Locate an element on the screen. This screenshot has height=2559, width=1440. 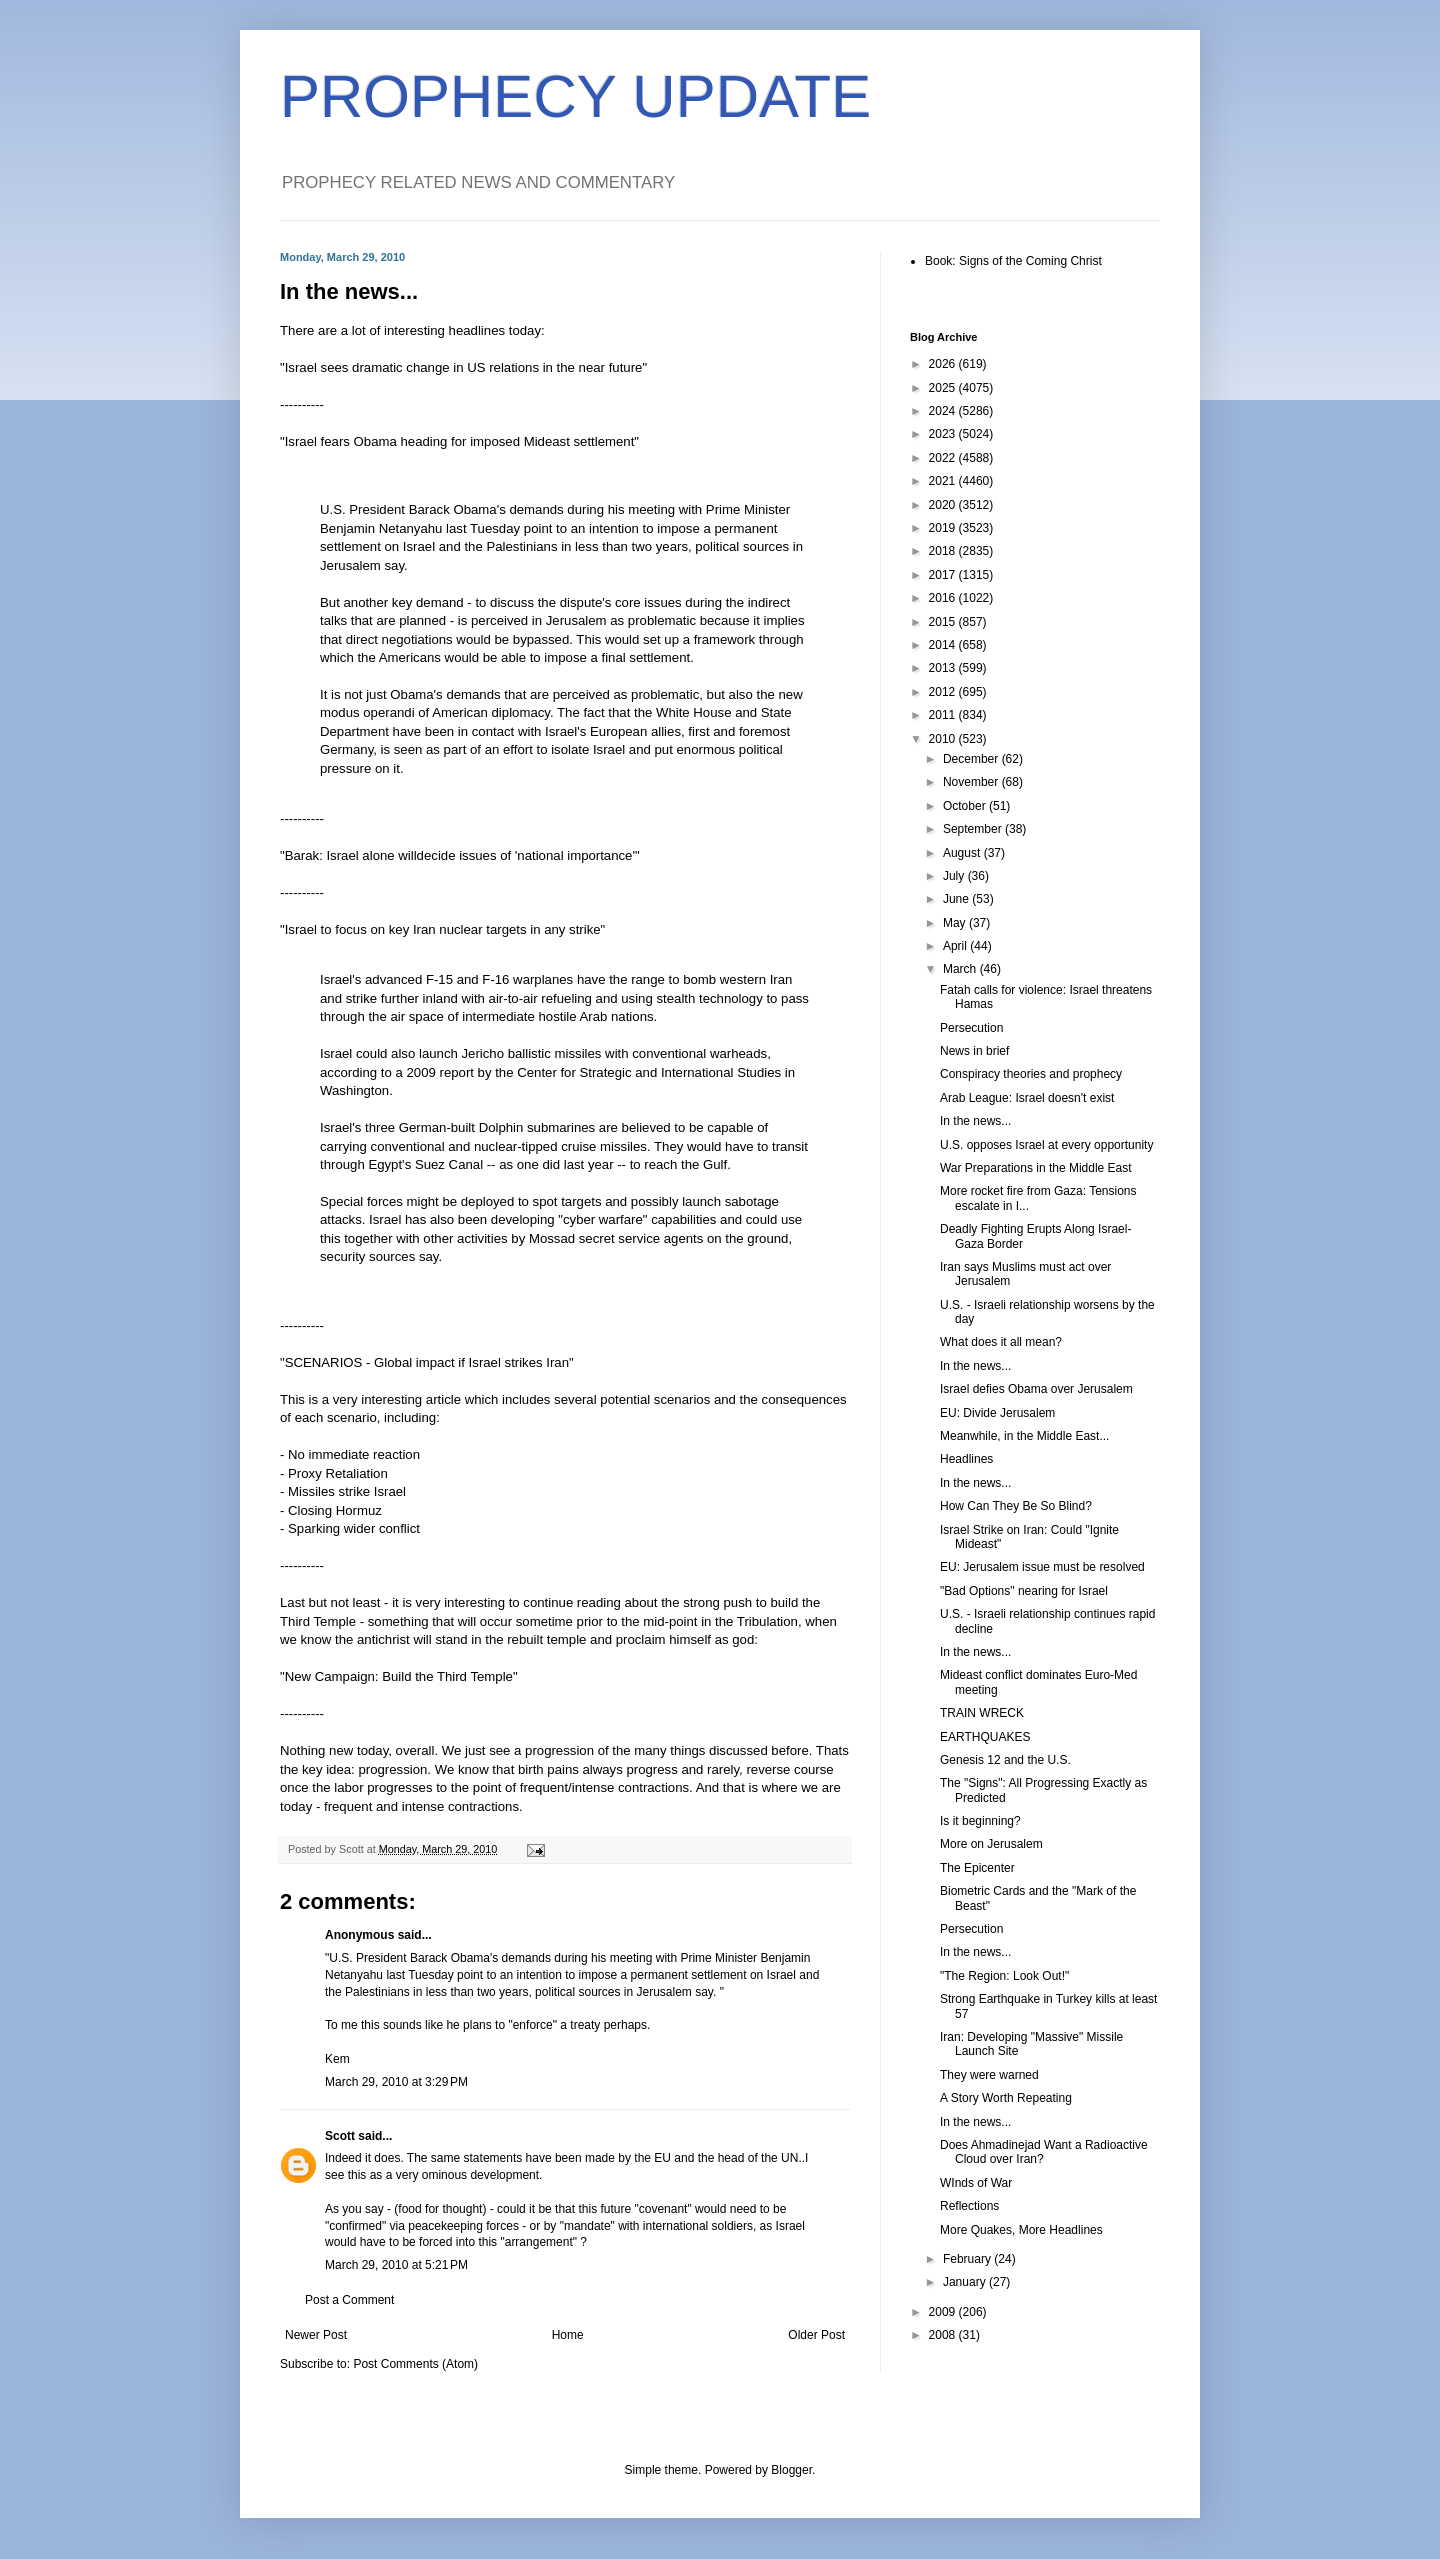
In the news... is located at coordinates (975, 1121).